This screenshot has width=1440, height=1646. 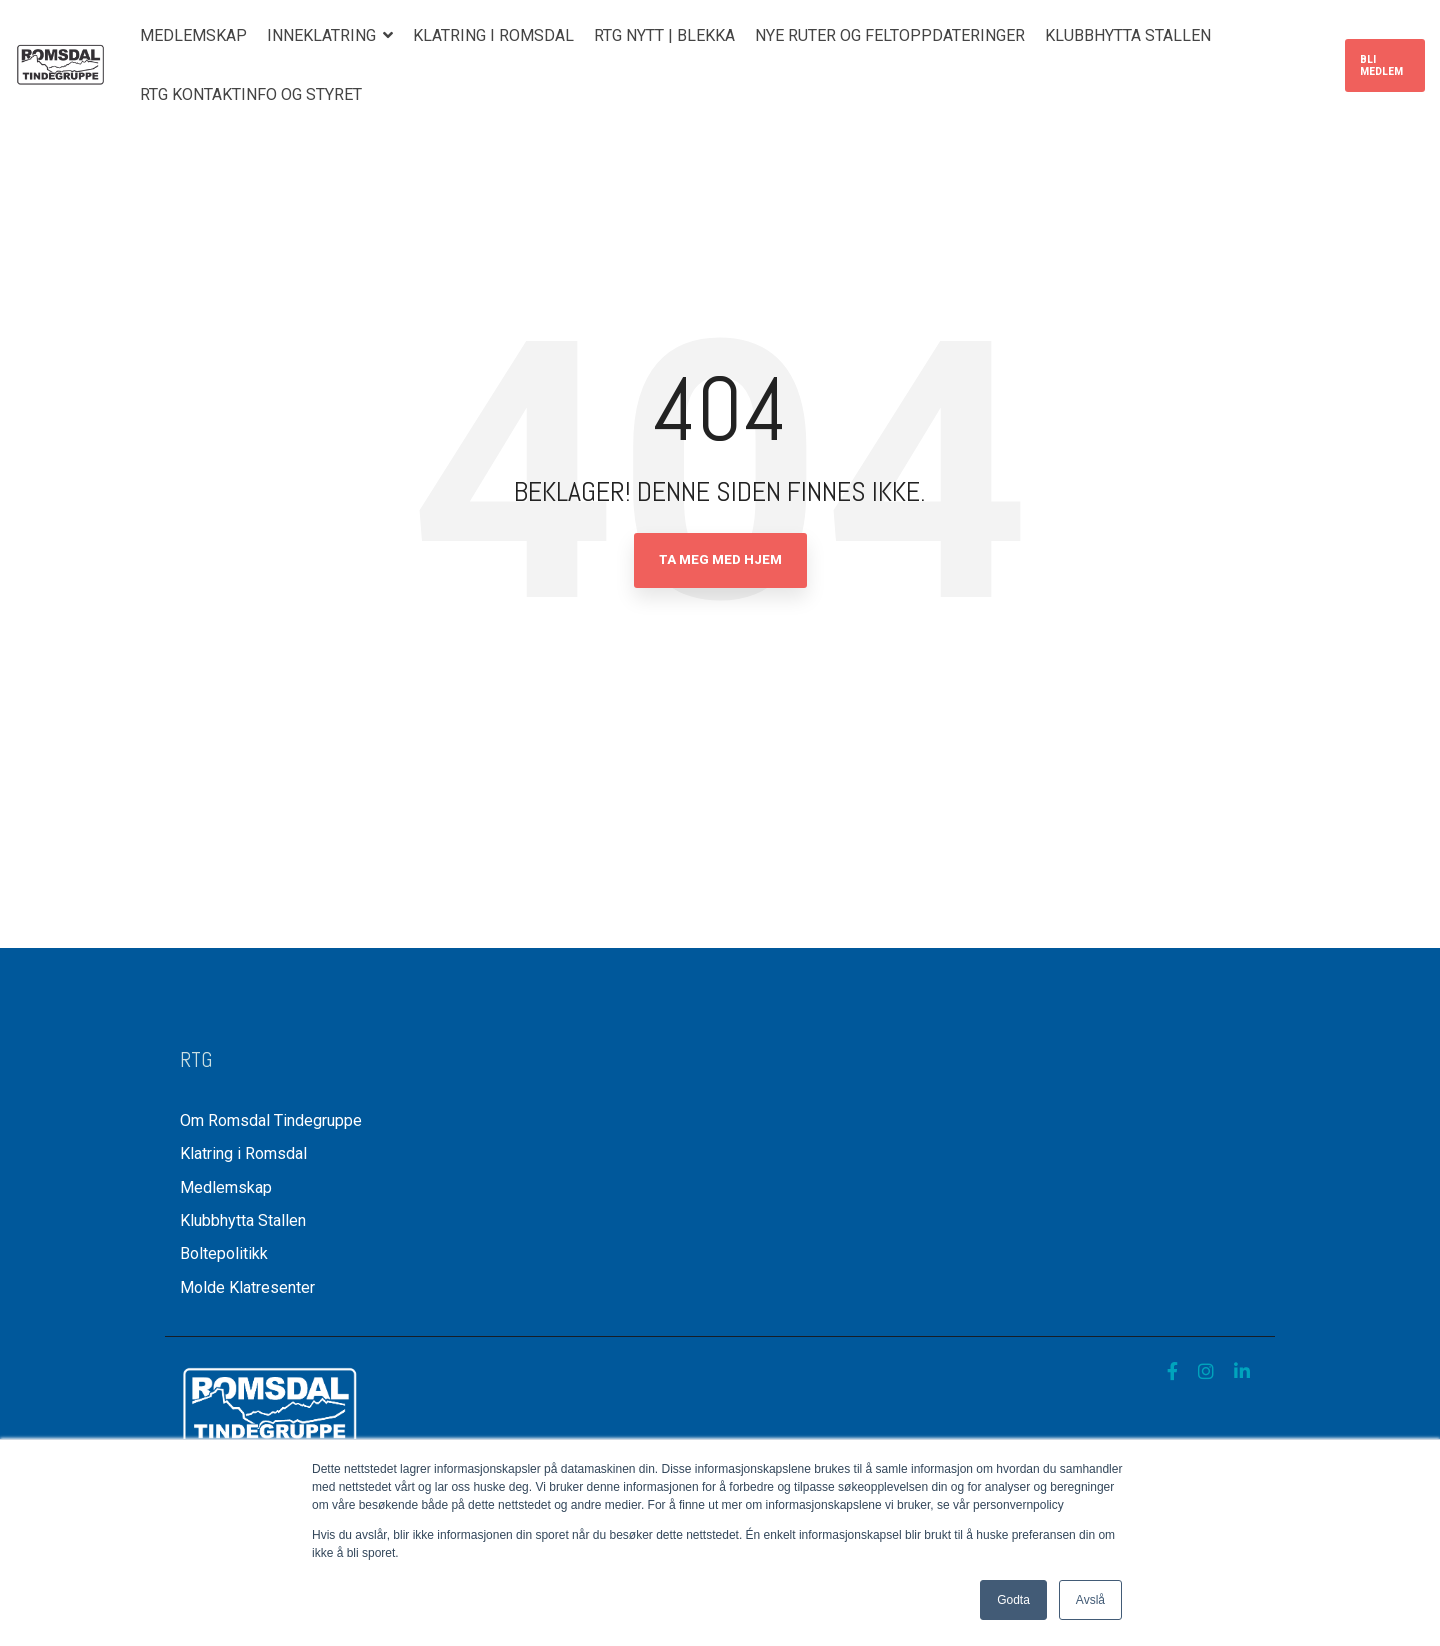 What do you see at coordinates (1090, 1600) in the screenshot?
I see `Avslå [button]` at bounding box center [1090, 1600].